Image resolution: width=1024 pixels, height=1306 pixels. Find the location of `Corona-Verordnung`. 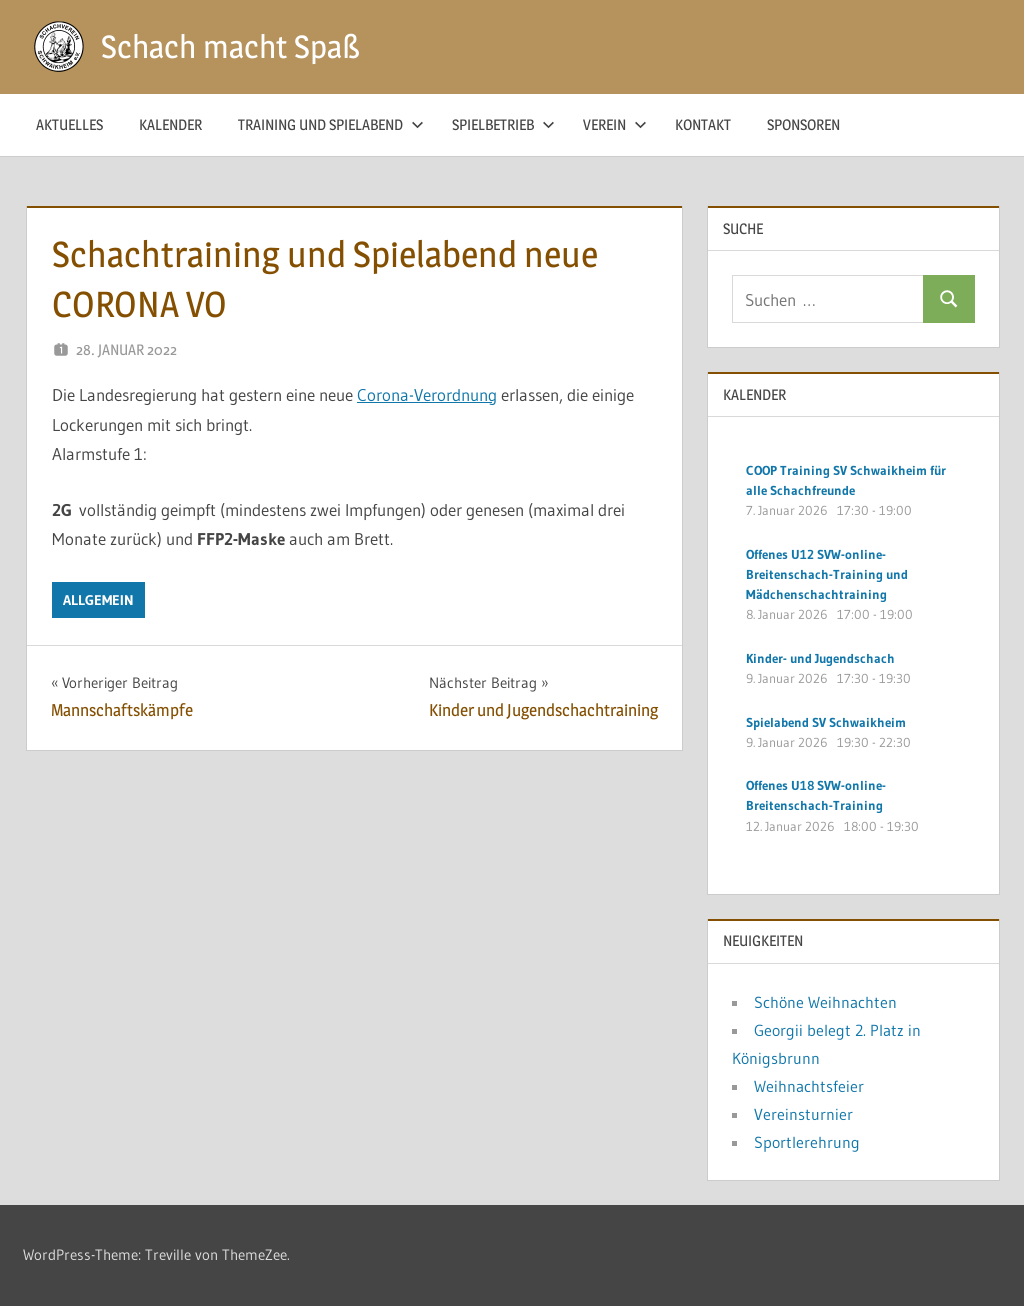

Corona-Verordnung is located at coordinates (427, 394).